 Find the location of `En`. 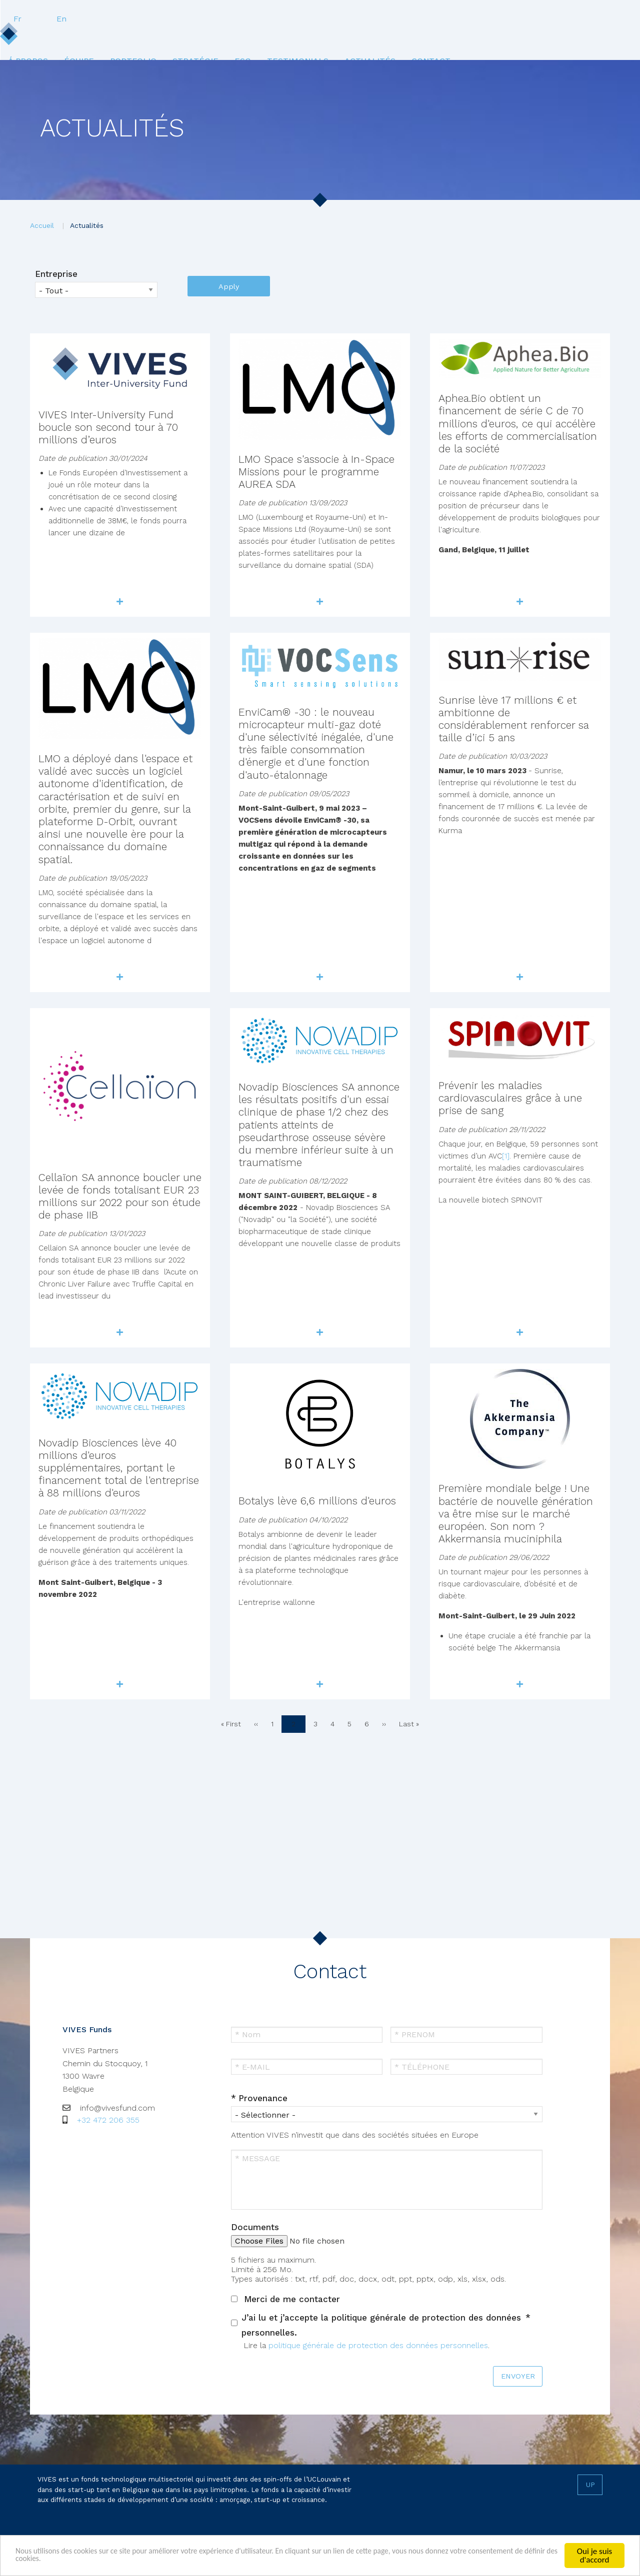

En is located at coordinates (604, 18).